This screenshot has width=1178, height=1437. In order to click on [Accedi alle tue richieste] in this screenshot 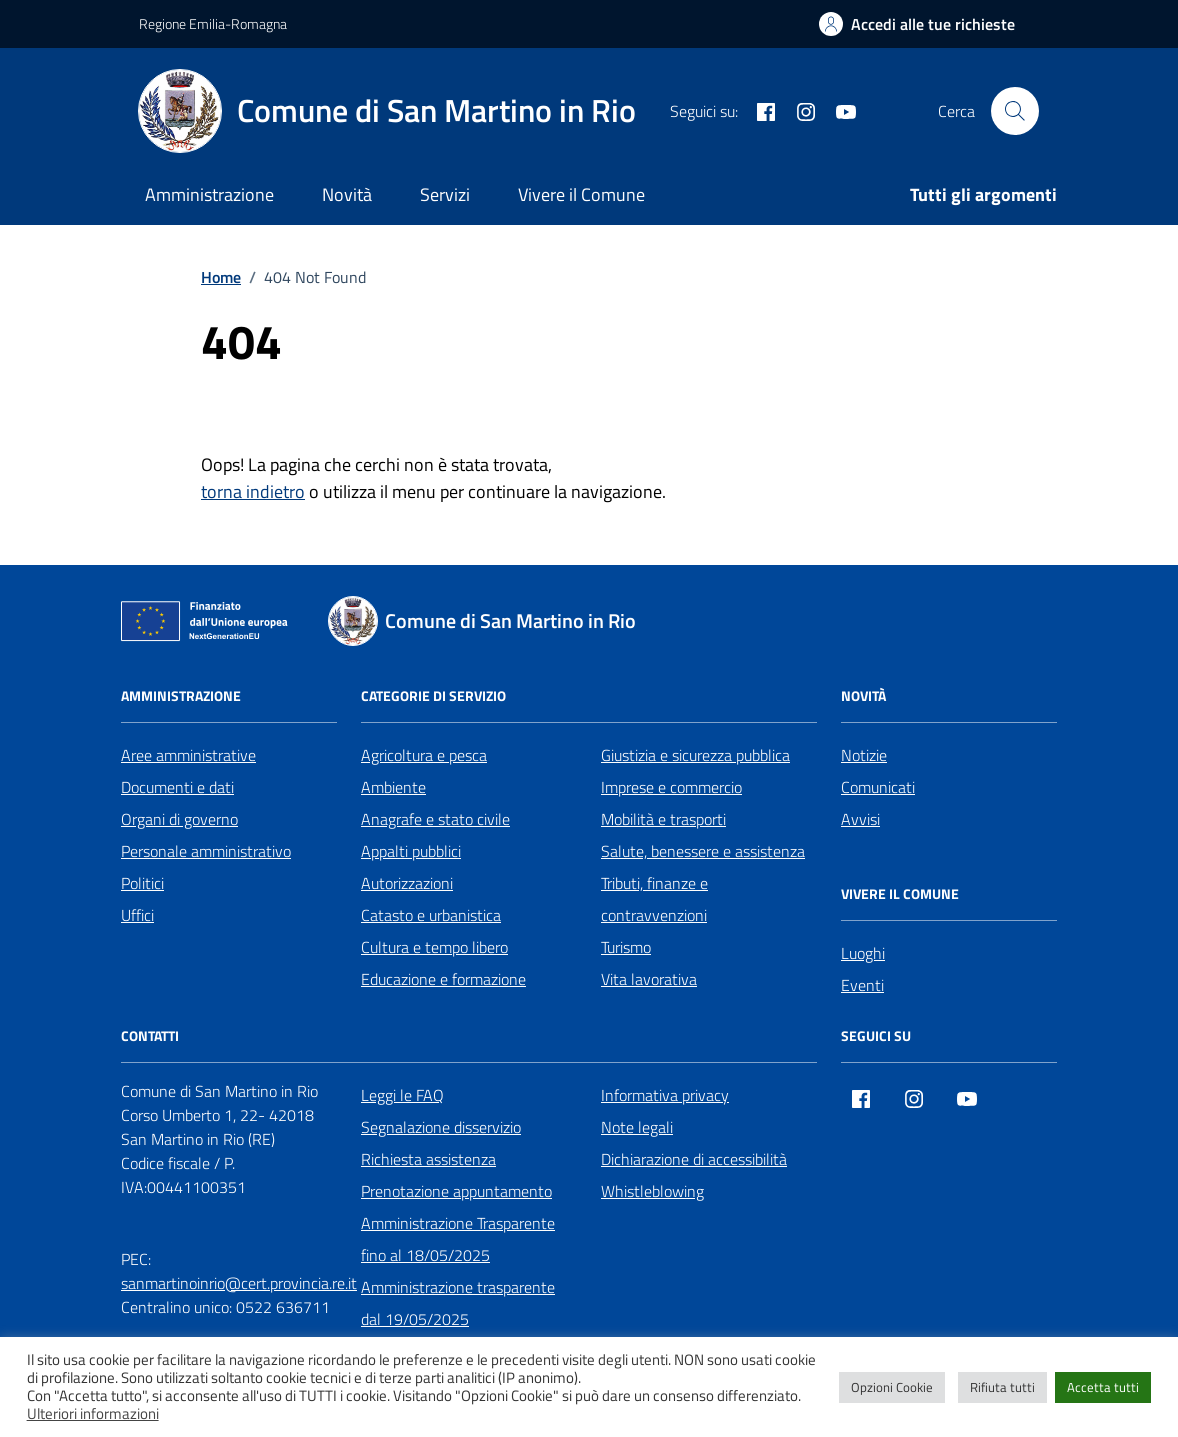, I will do `click(917, 24)`.